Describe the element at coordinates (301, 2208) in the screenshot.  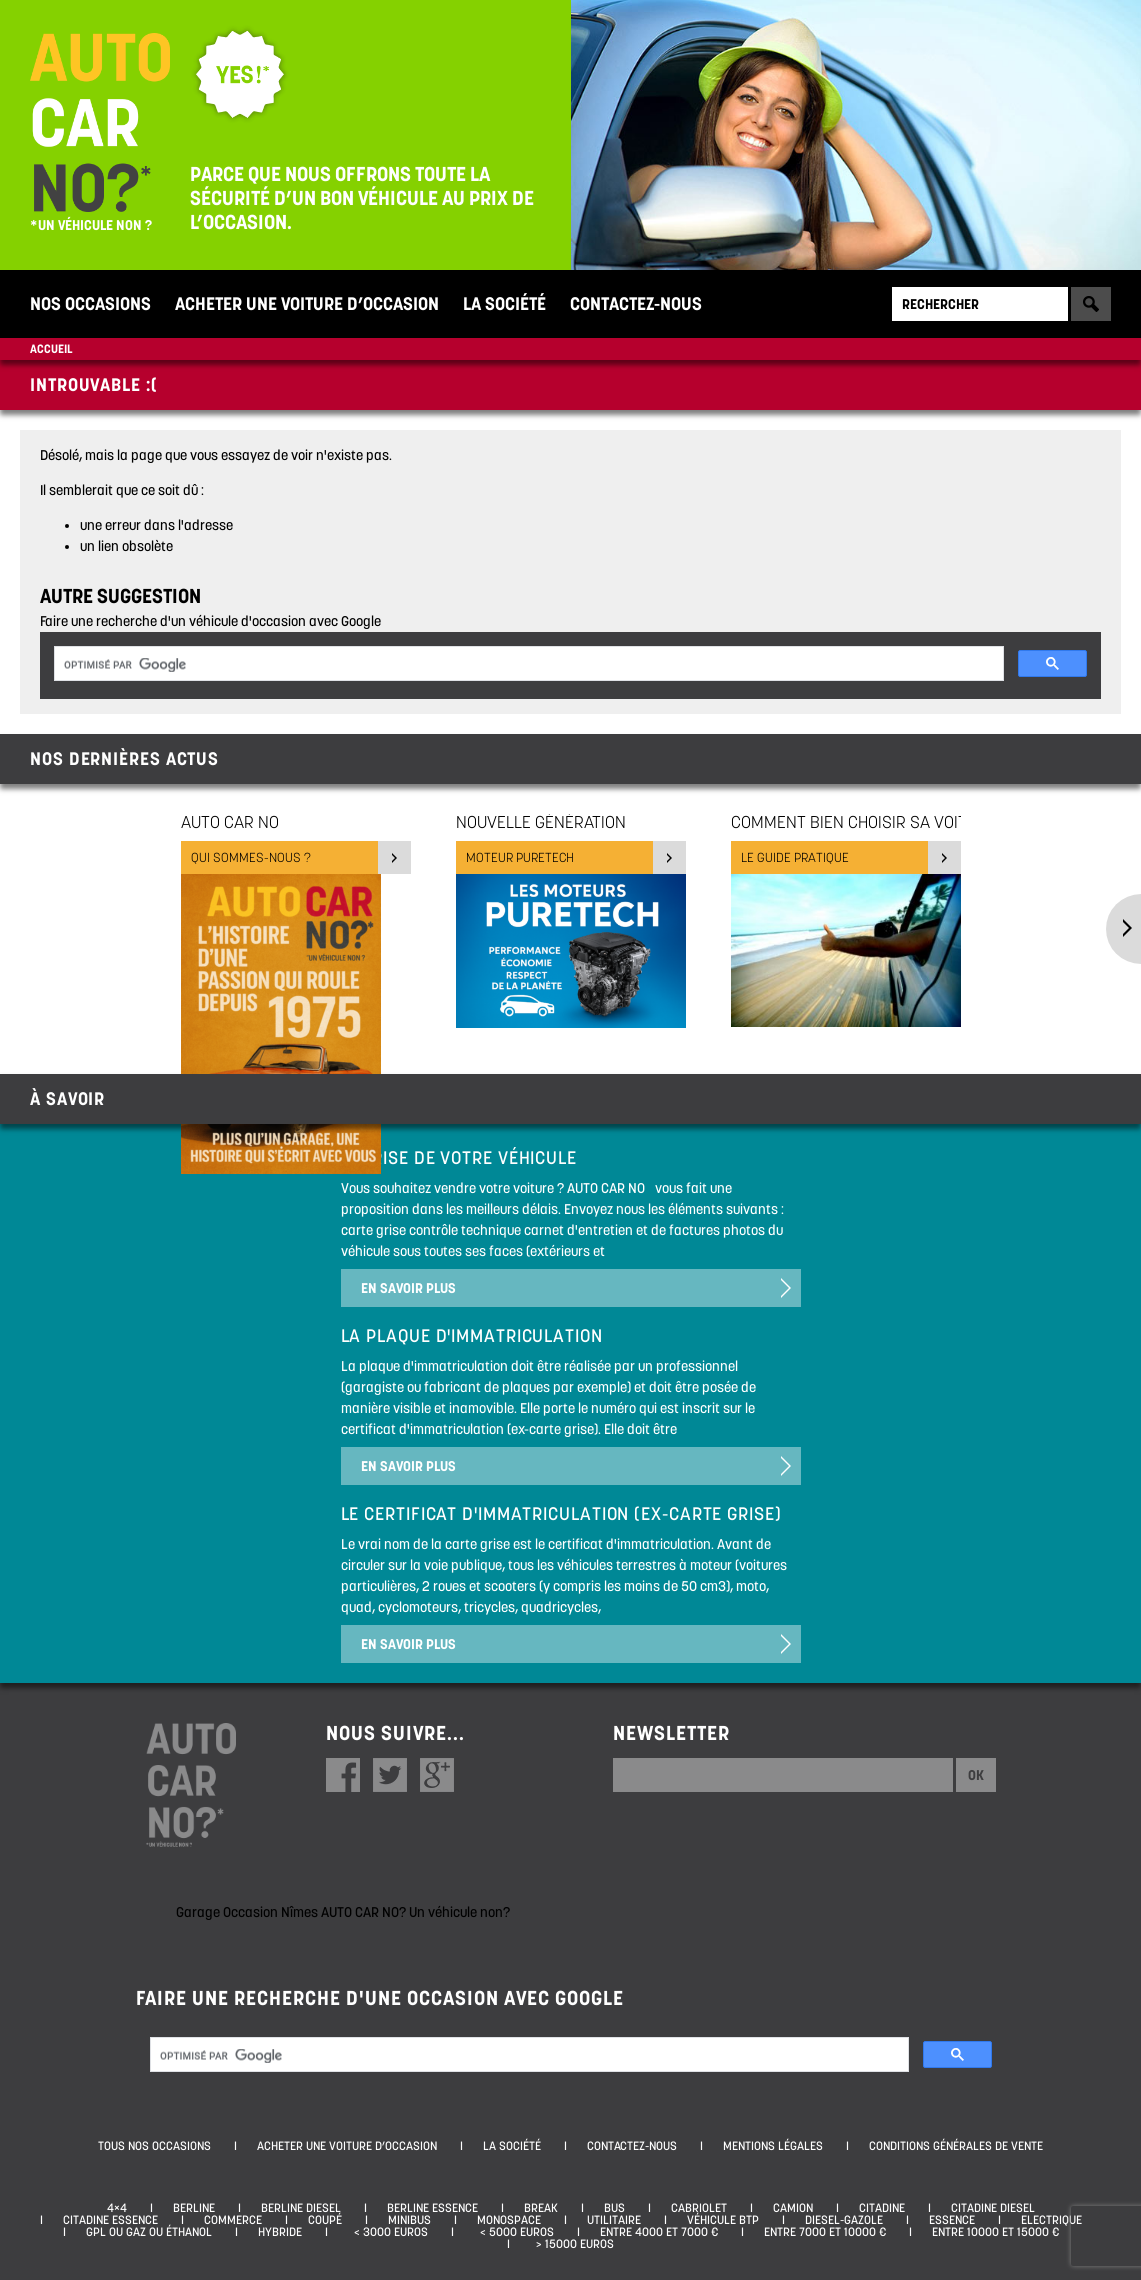
I see `Berline diesel` at that location.